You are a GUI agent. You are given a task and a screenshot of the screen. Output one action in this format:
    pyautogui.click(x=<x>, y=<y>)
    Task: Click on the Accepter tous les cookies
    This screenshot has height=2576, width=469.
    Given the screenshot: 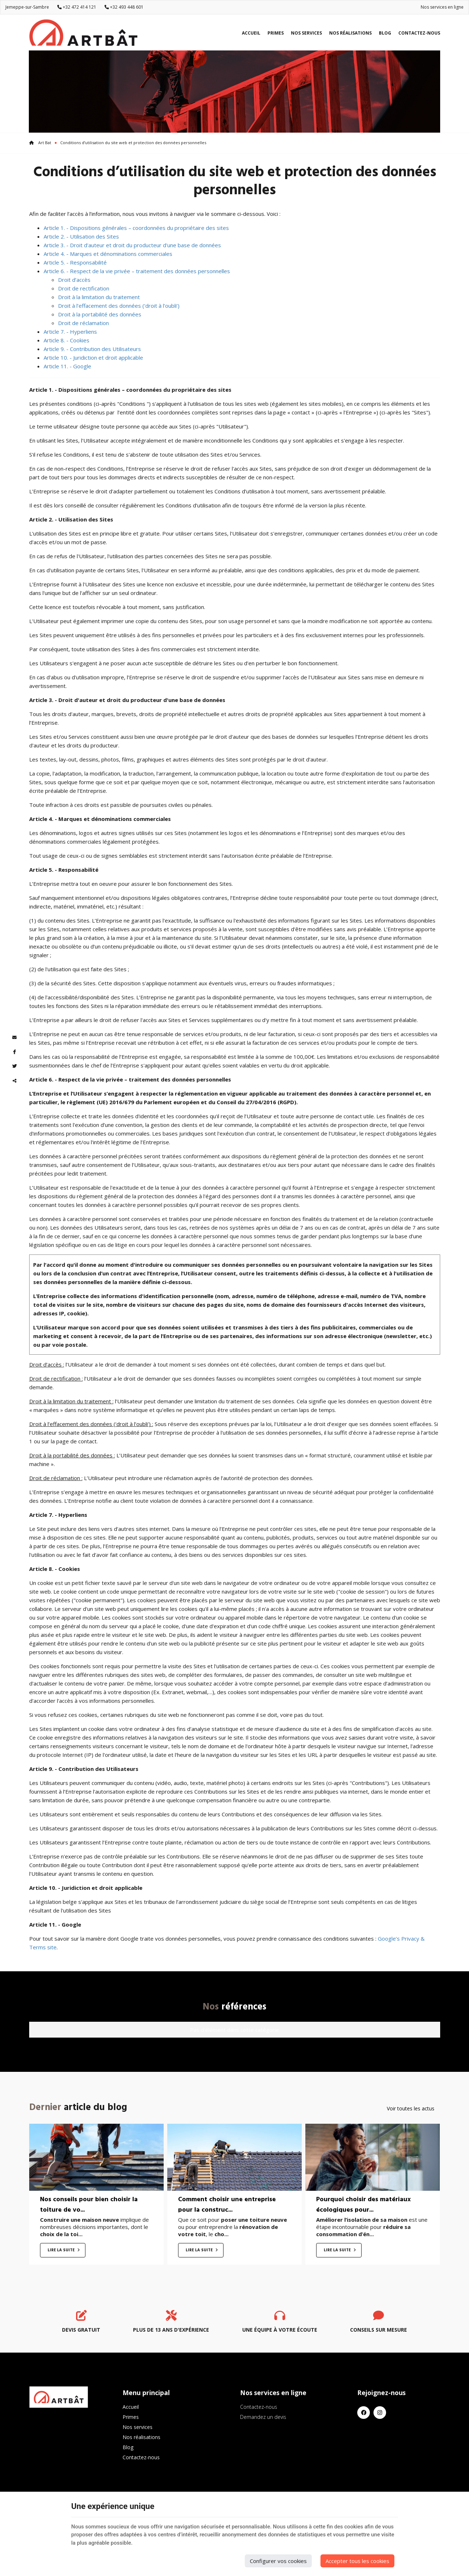 What is the action you would take?
    pyautogui.click(x=357, y=2560)
    